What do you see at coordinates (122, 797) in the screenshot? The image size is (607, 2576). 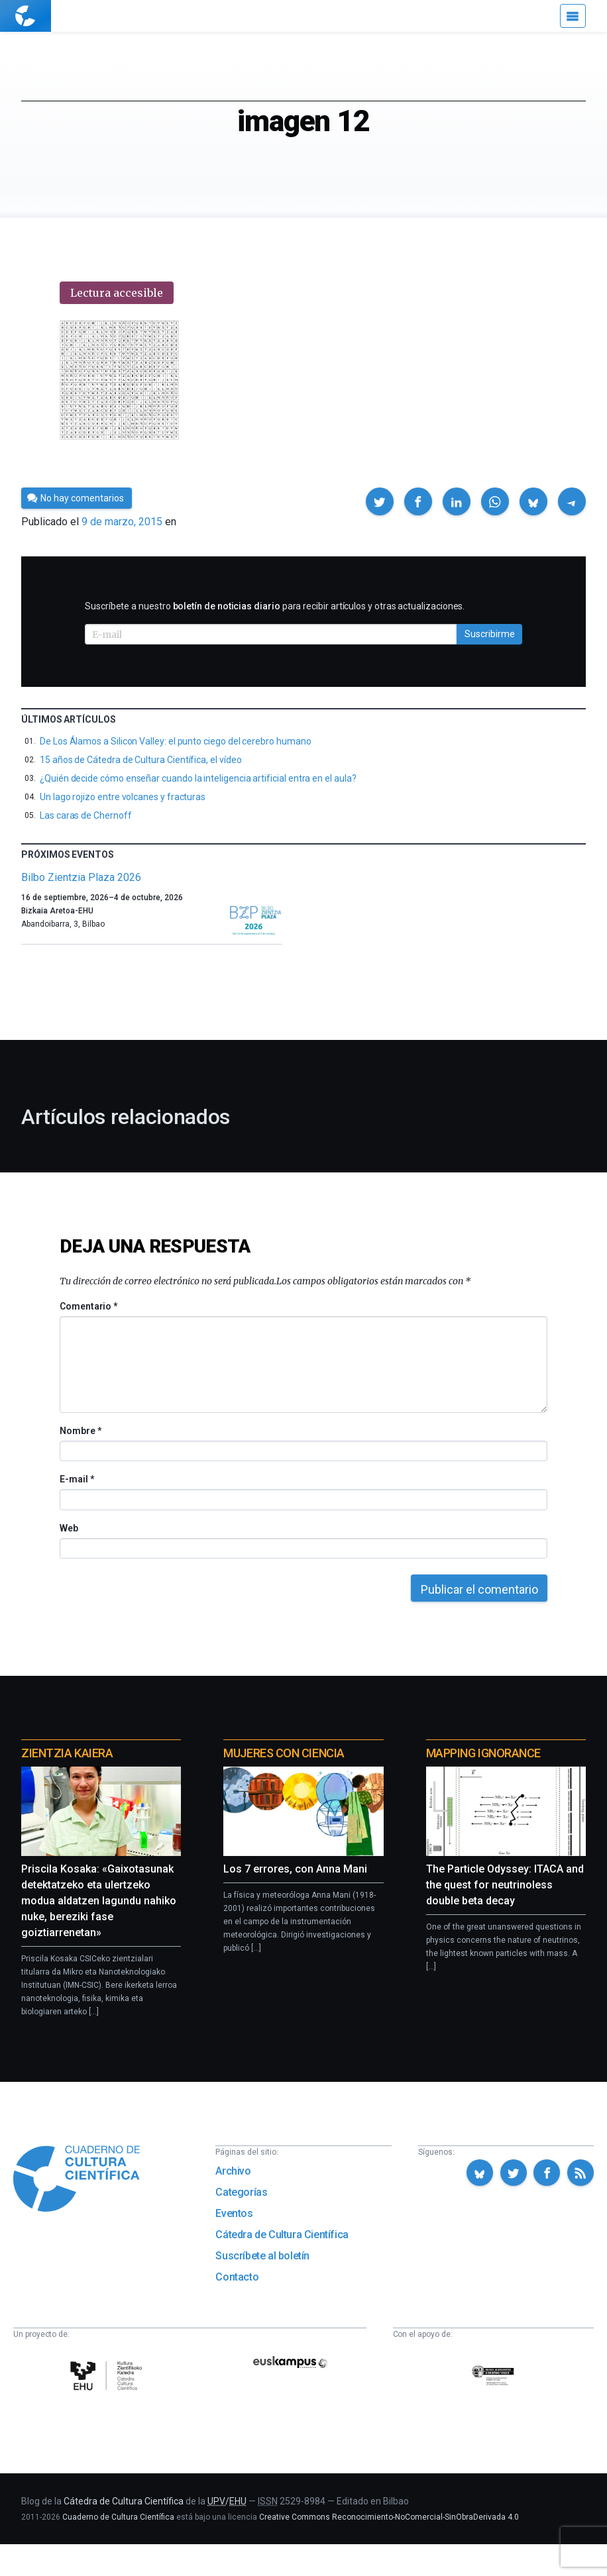 I see `Un lago rojizo entre volcanes y fracturas` at bounding box center [122, 797].